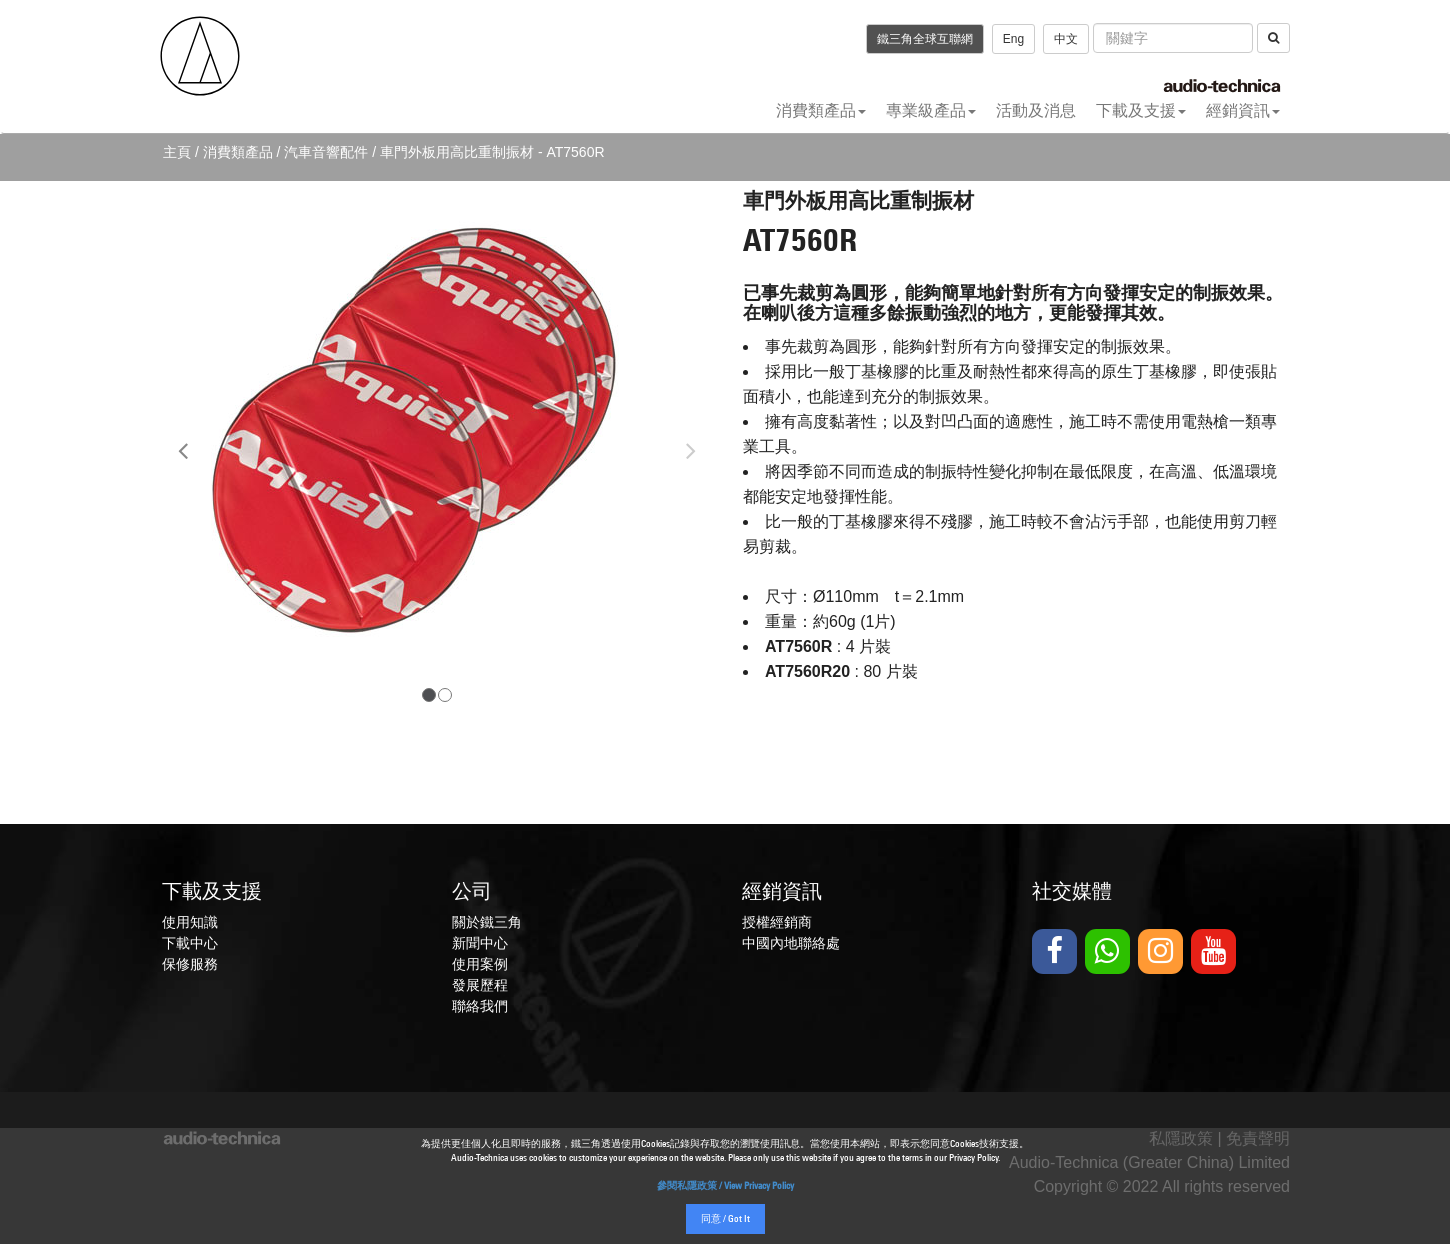  Describe the element at coordinates (1066, 39) in the screenshot. I see `中文` at that location.